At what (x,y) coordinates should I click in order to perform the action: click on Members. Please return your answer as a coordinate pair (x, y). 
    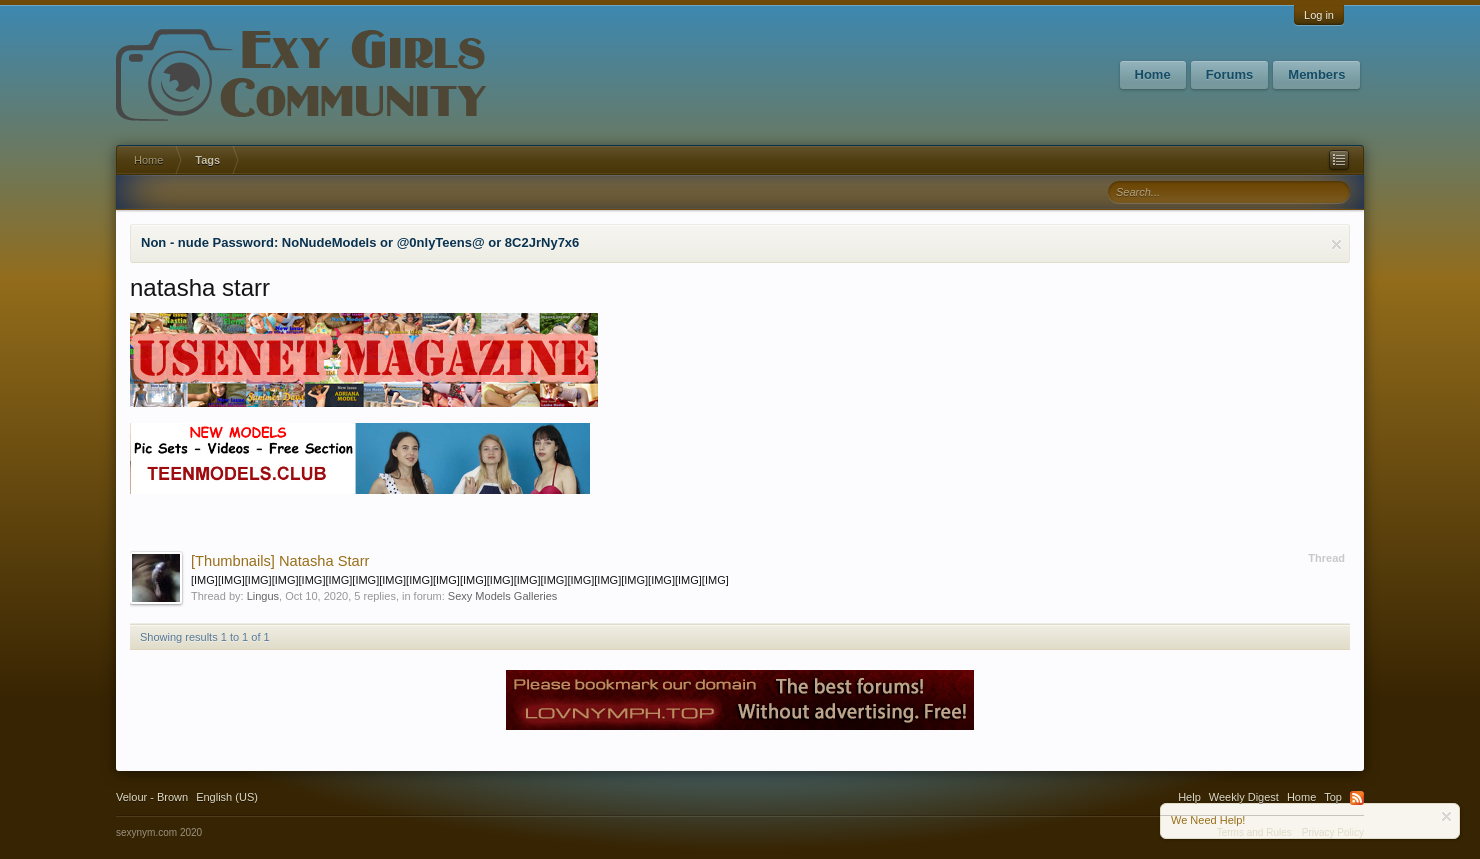
    Looking at the image, I should click on (1316, 74).